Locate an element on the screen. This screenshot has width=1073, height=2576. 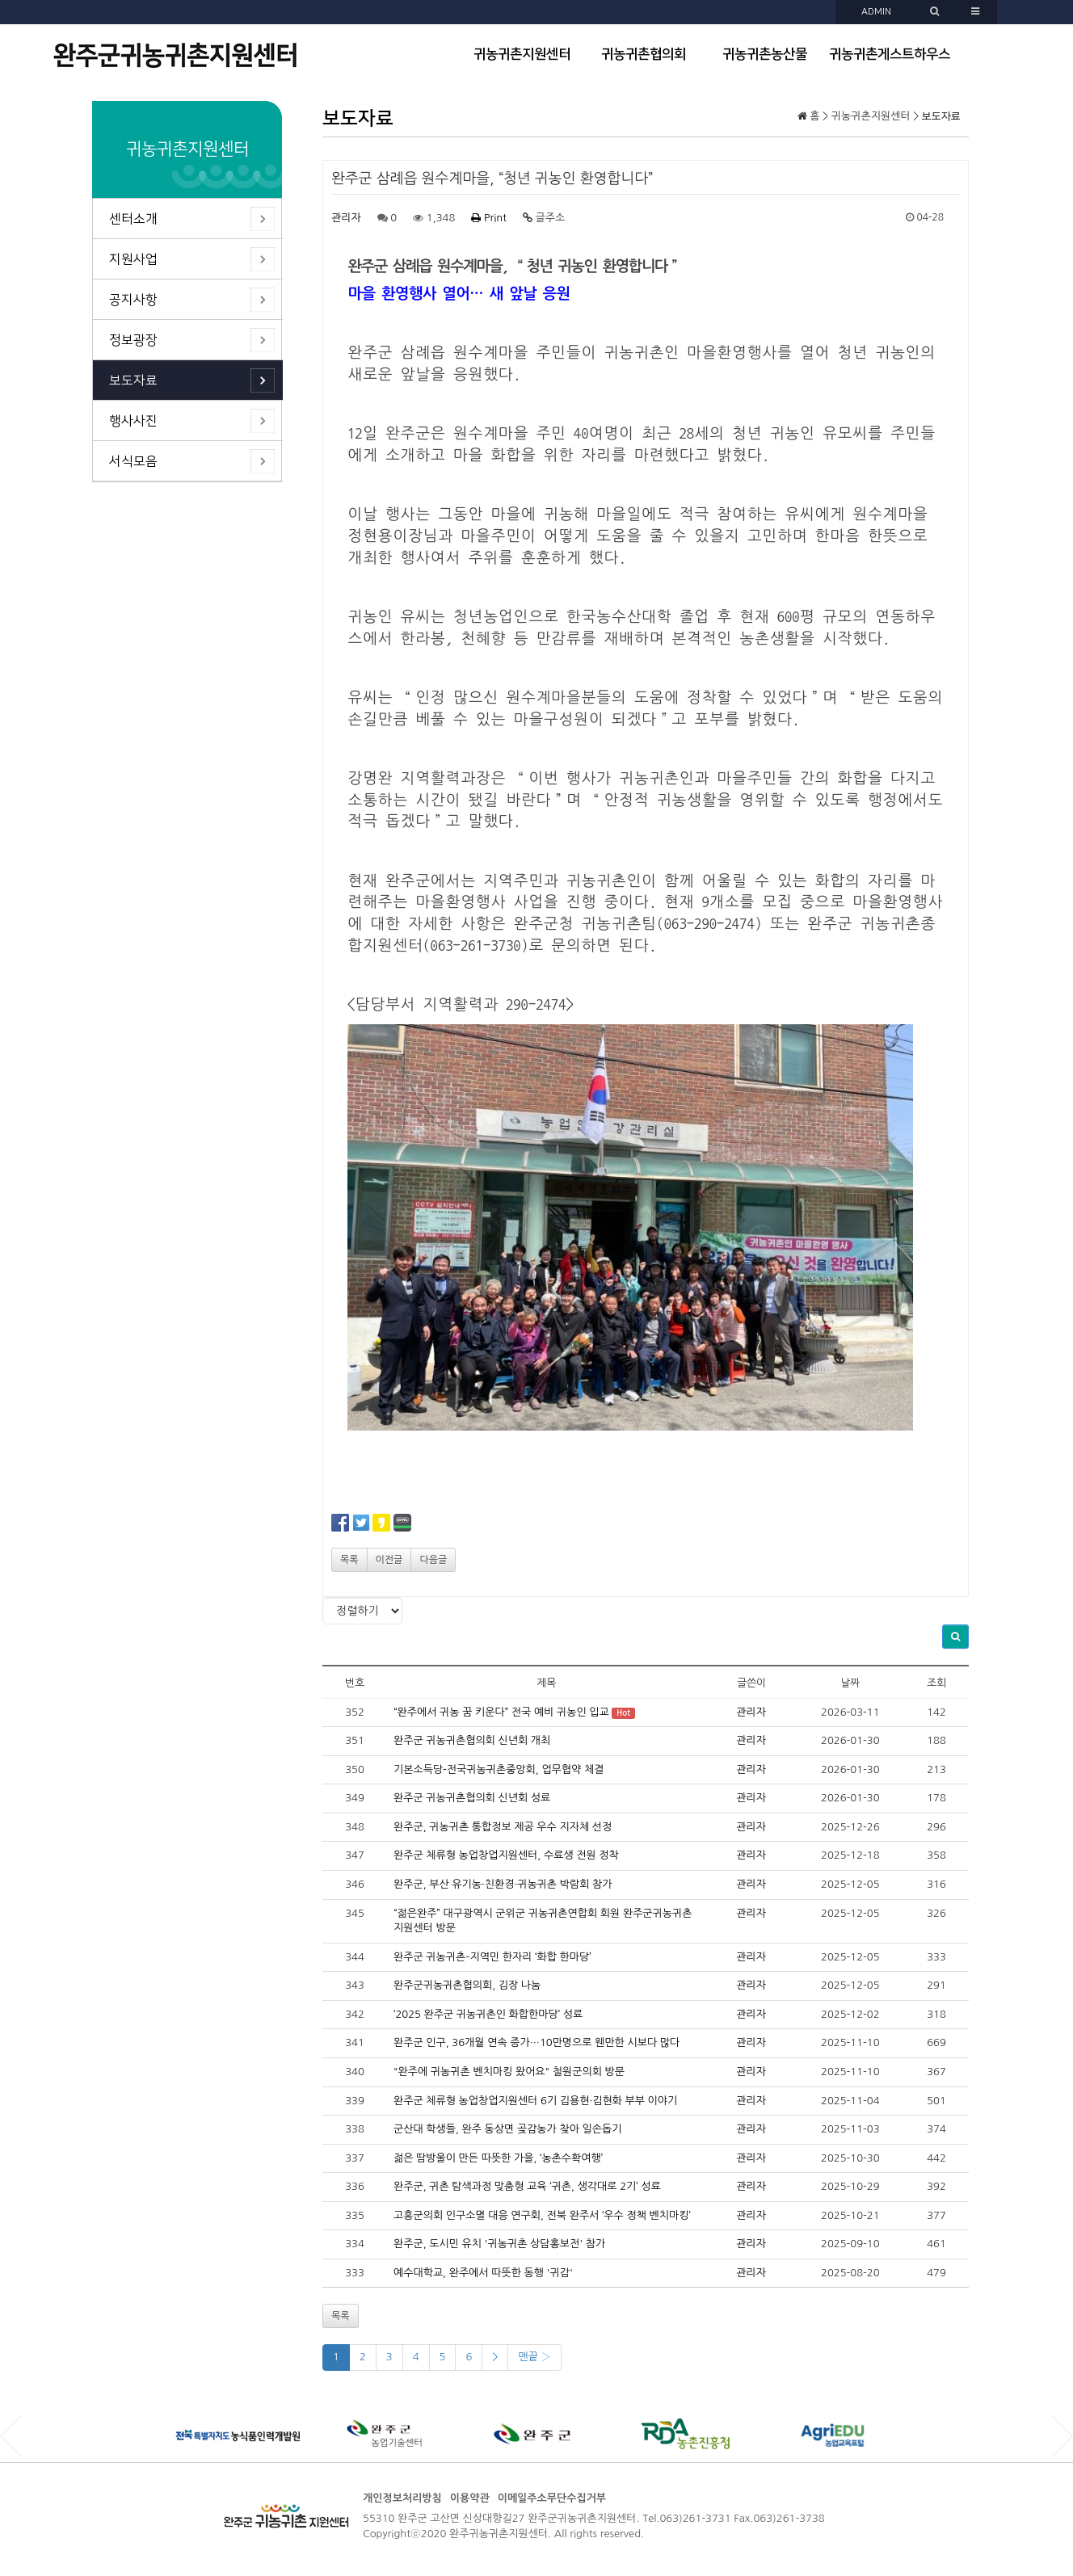
완주군, 도시민 유치 '귀농귀촌 상담홍보전' 참가 is located at coordinates (499, 2243).